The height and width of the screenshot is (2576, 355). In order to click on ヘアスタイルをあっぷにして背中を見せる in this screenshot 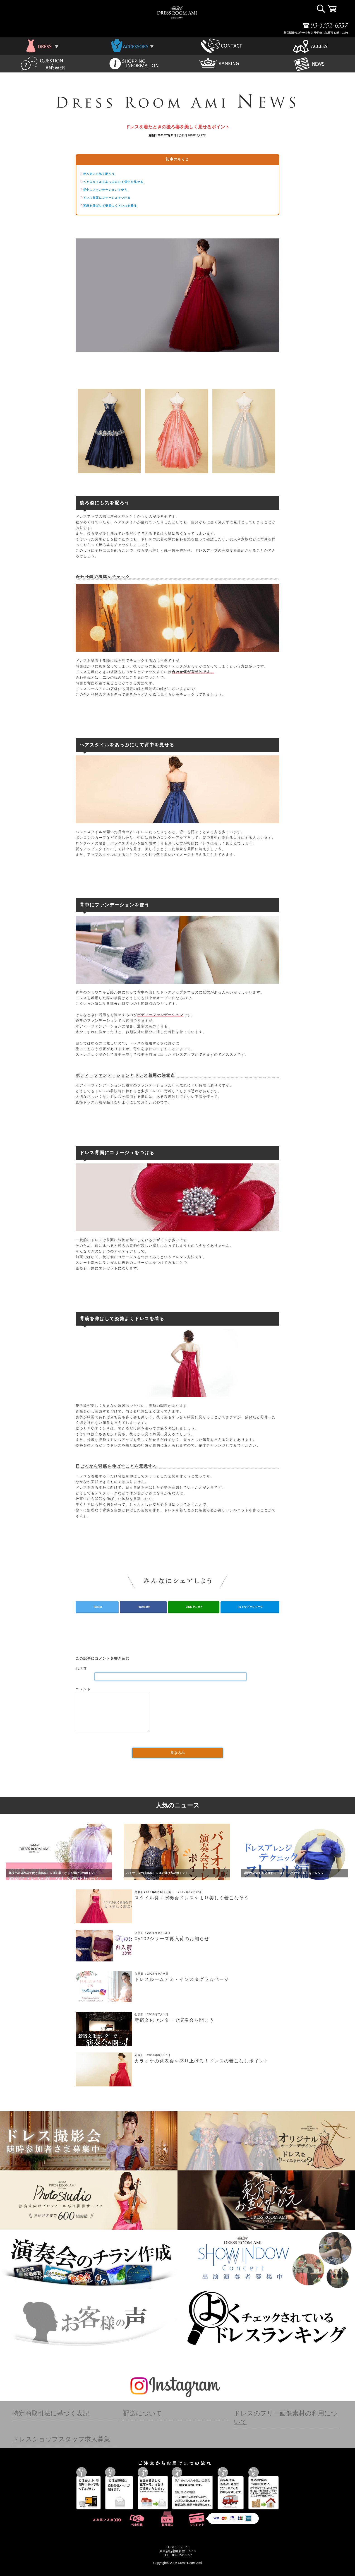, I will do `click(113, 181)`.